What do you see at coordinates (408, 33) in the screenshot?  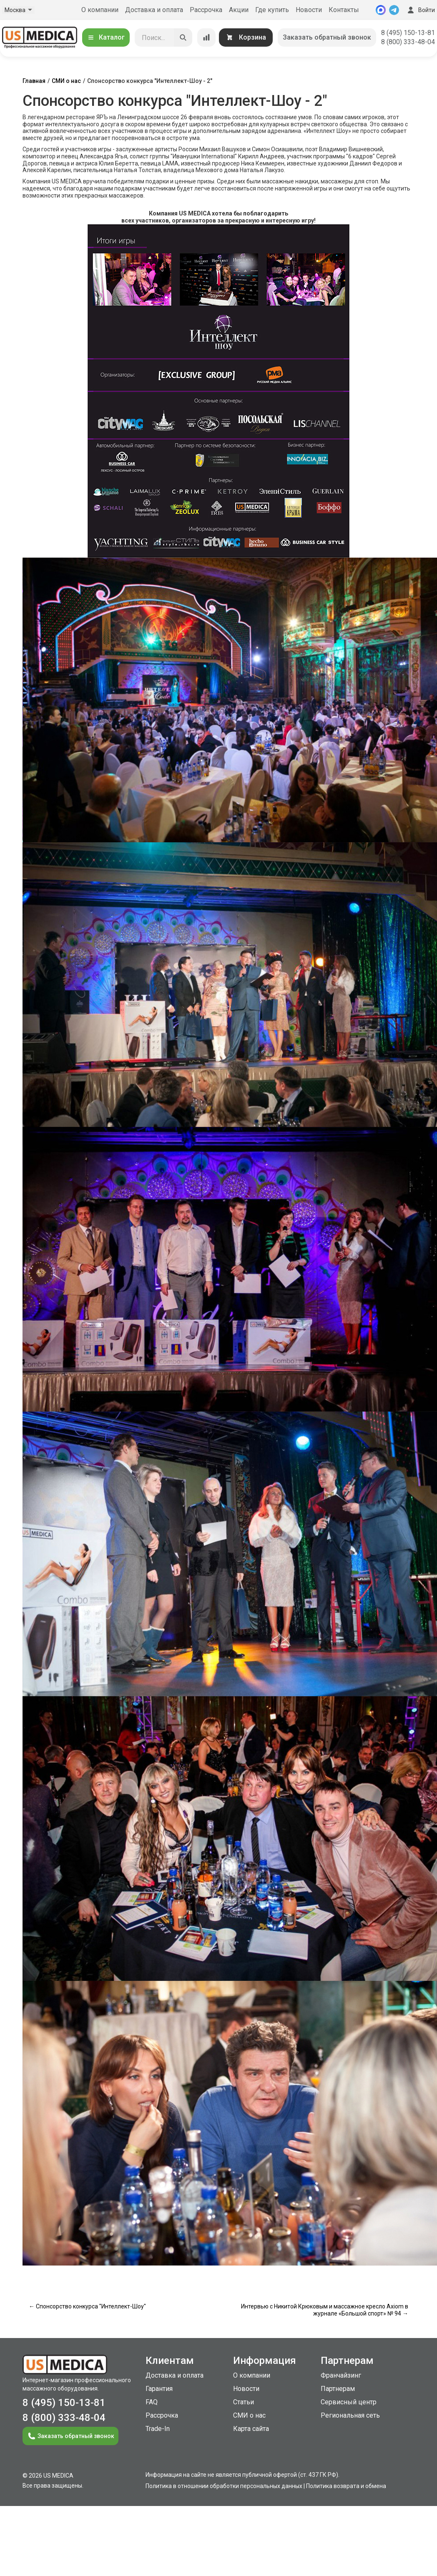 I see `8 (495) 150-13-81` at bounding box center [408, 33].